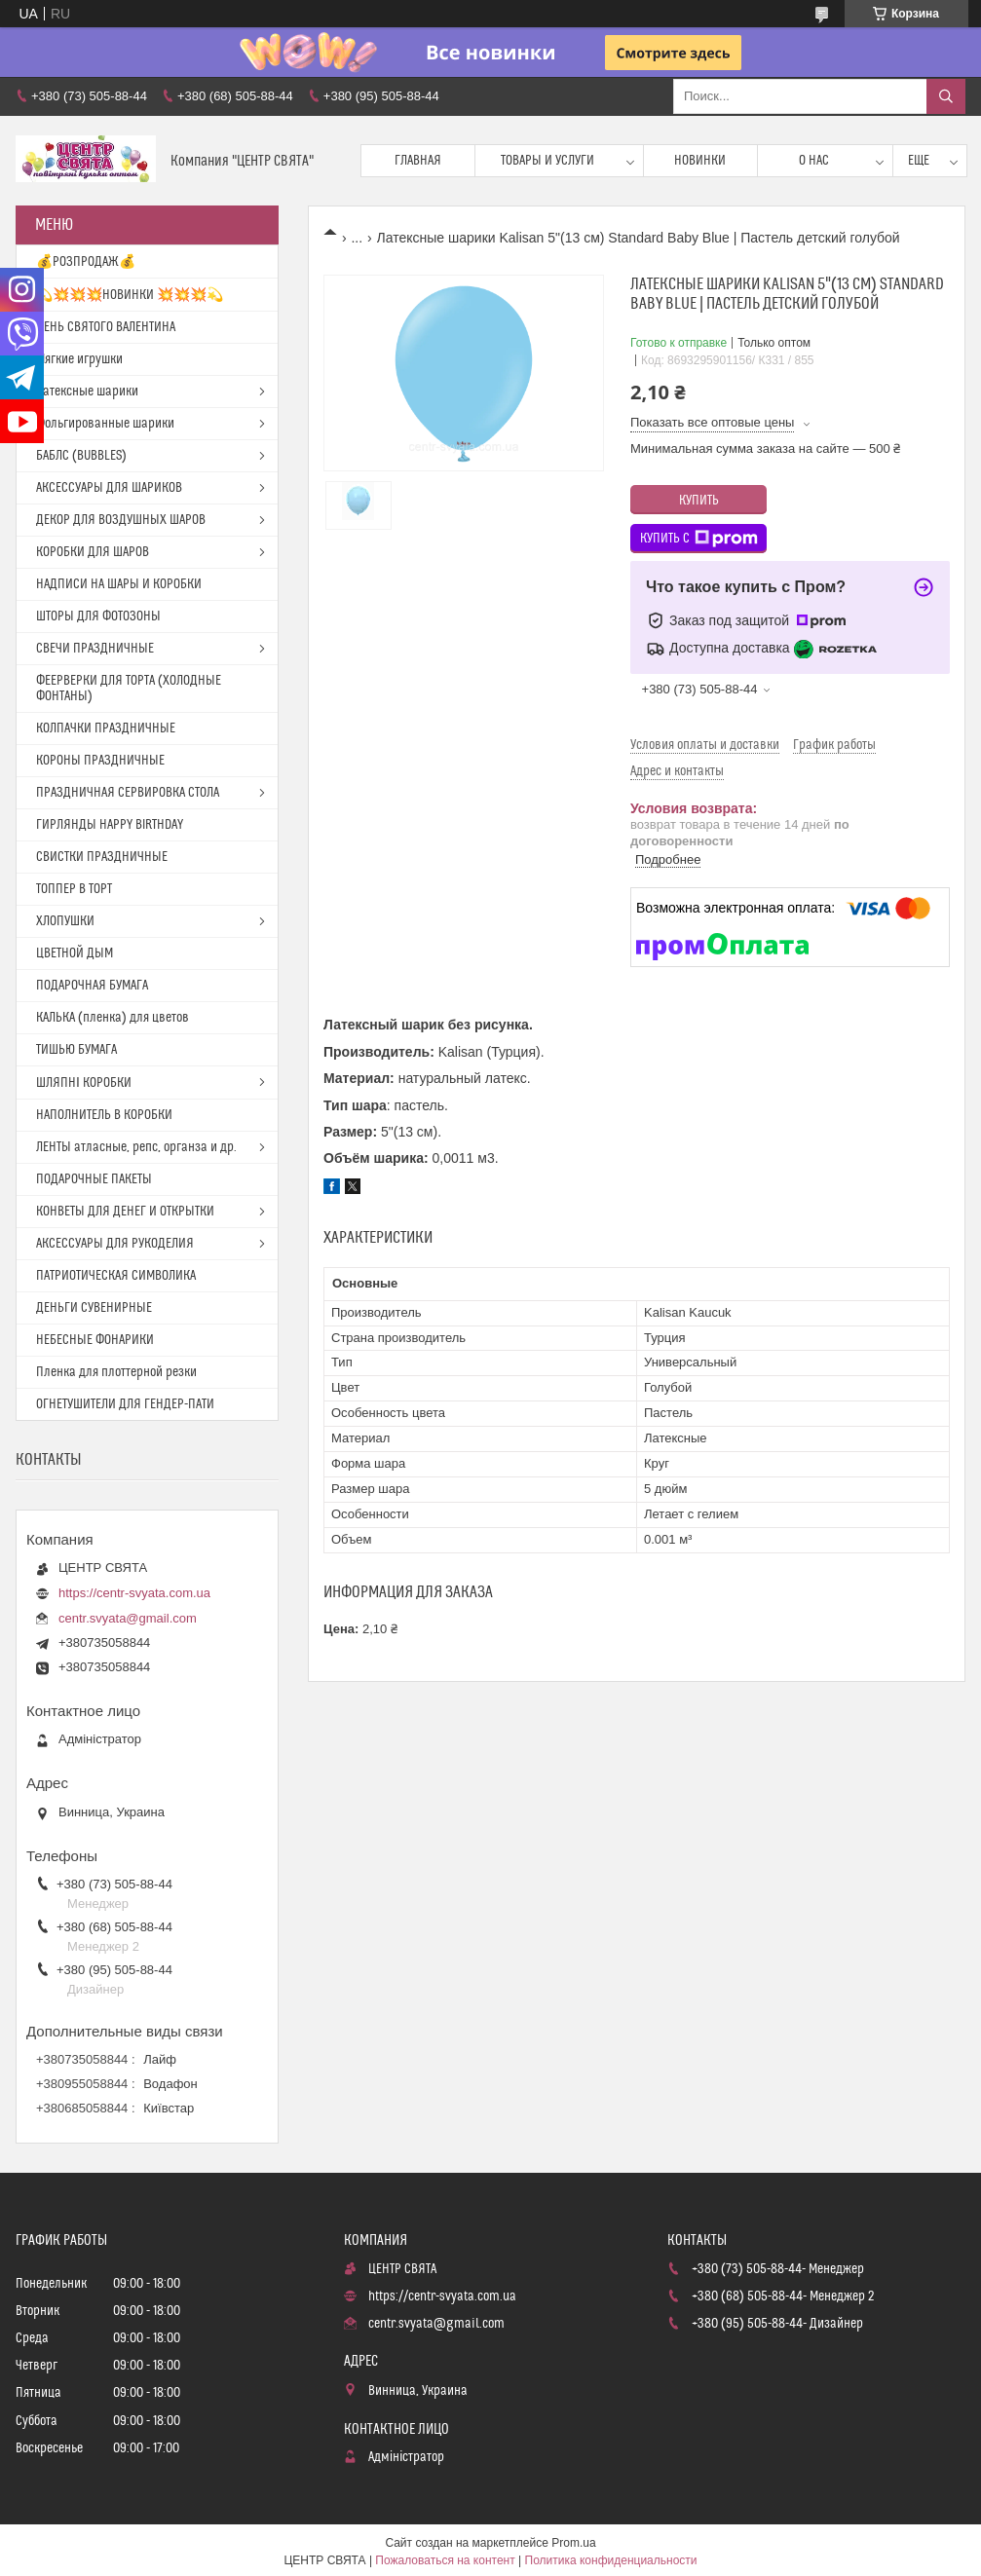 The image size is (981, 2576). Describe the element at coordinates (611, 2560) in the screenshot. I see `Политика конфиденциальности` at that location.